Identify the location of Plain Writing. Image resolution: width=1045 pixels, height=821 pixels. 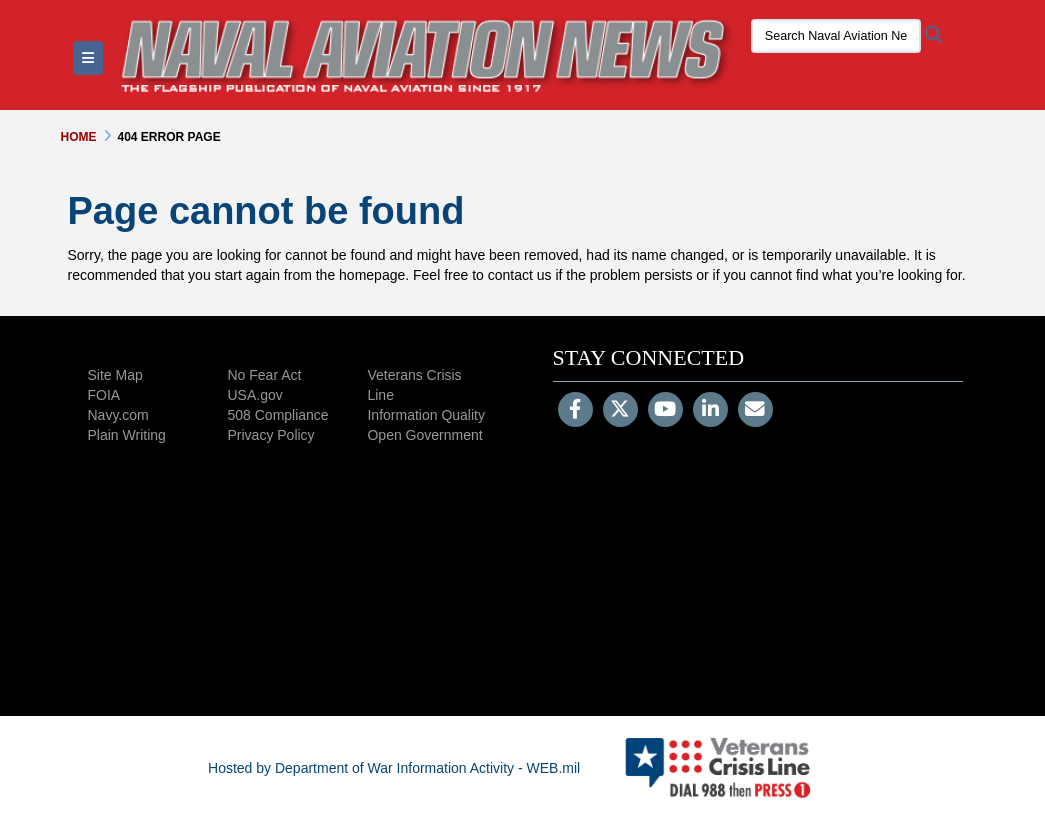
(127, 435).